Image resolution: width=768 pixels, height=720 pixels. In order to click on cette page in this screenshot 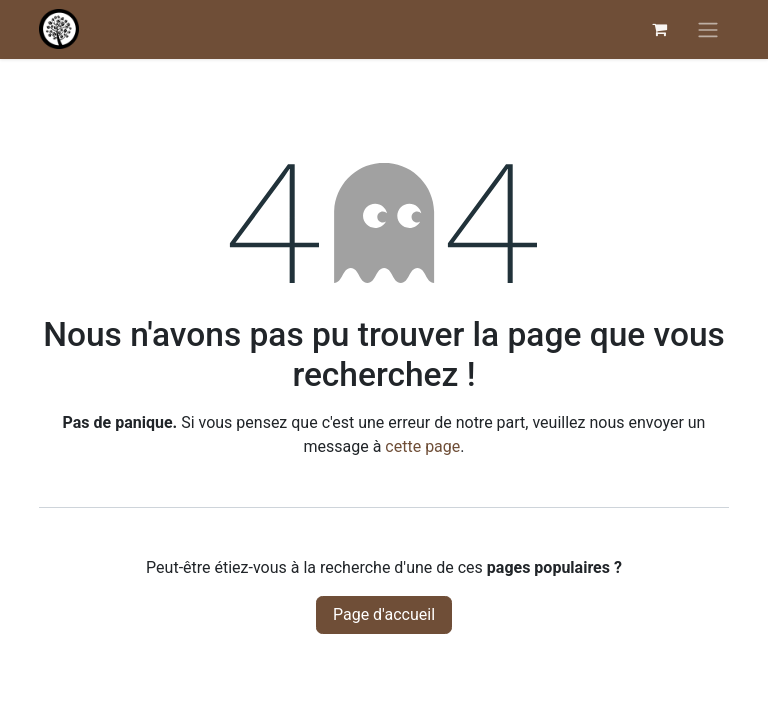, I will do `click(422, 446)`.